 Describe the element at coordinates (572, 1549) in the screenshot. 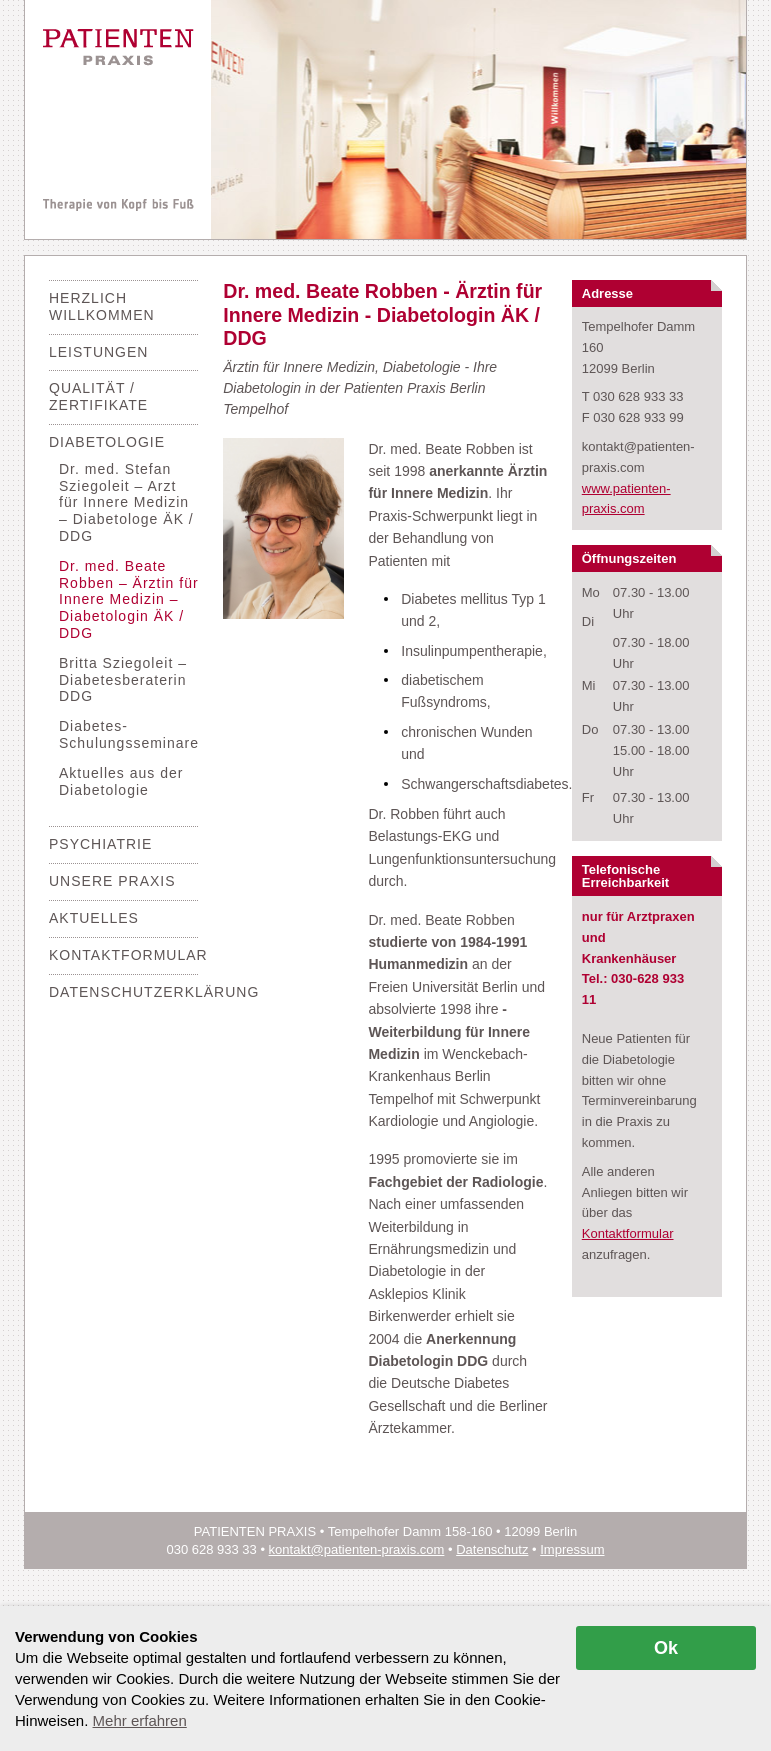

I see `Impressum` at that location.